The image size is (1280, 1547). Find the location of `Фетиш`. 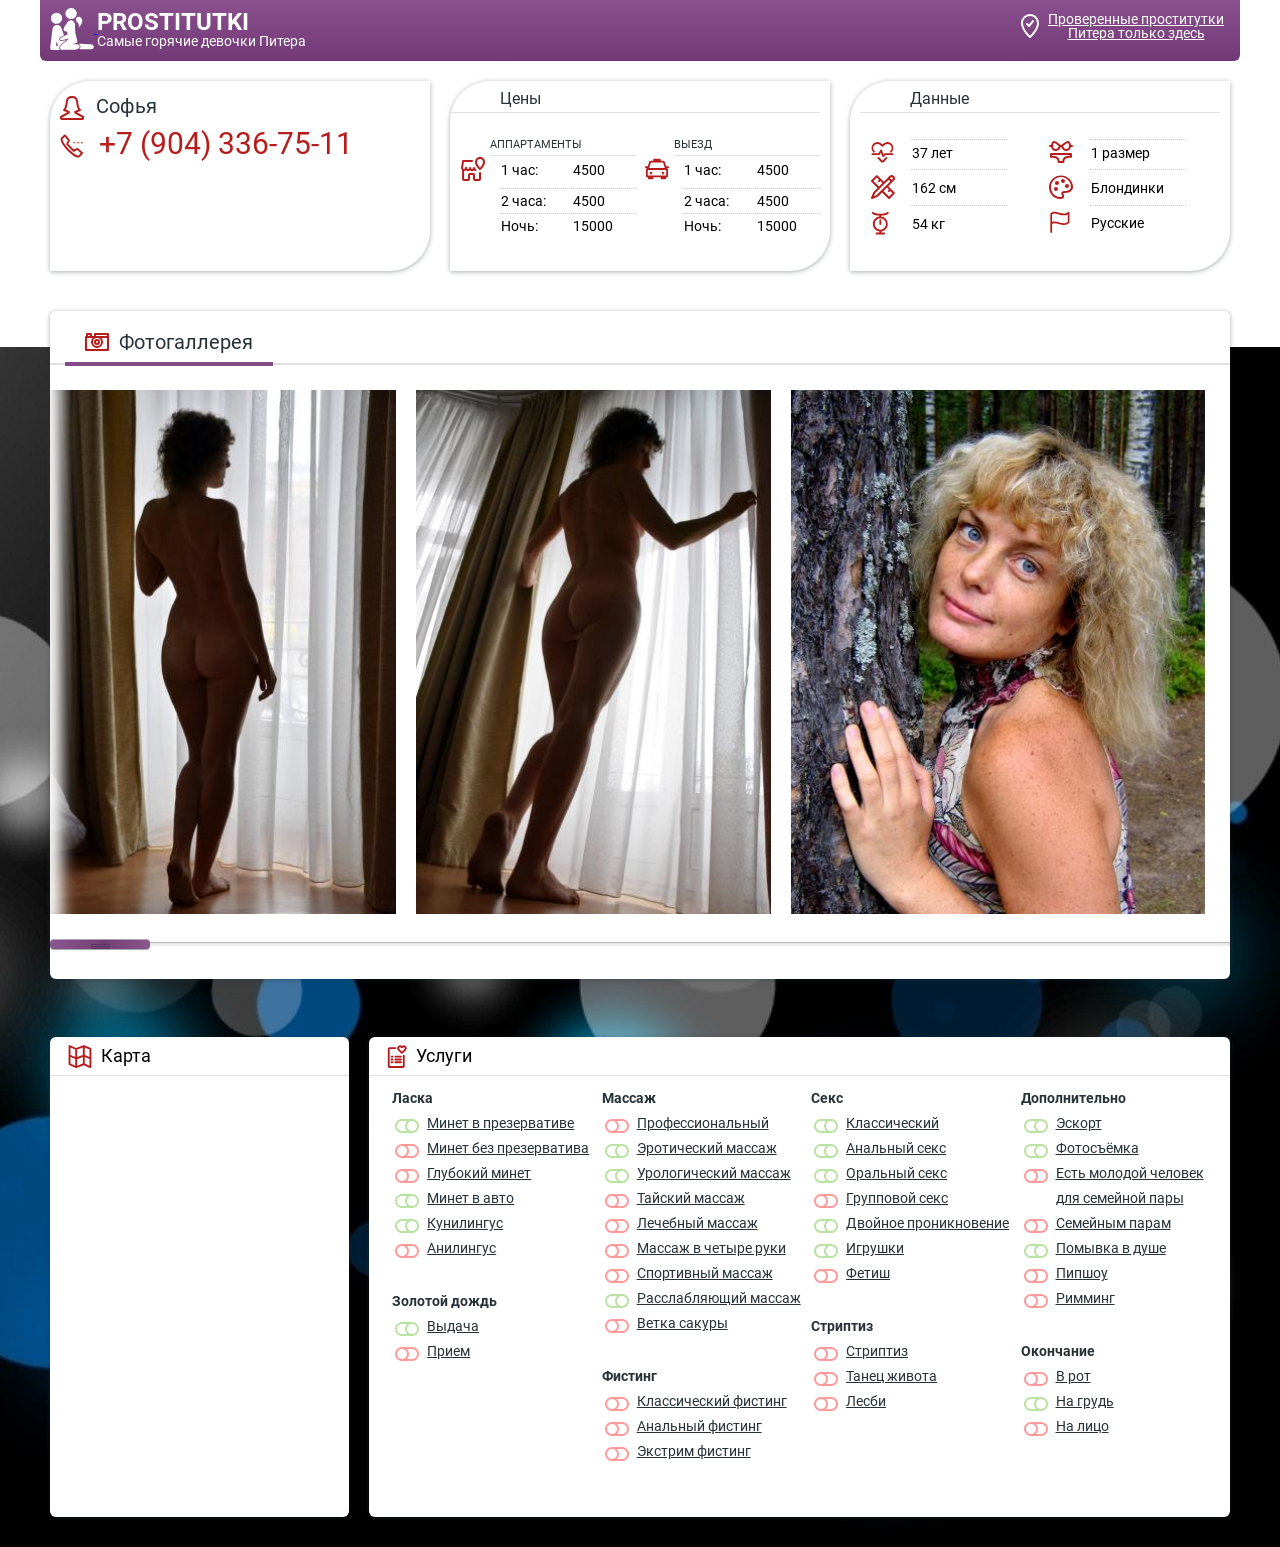

Фетиш is located at coordinates (868, 1273).